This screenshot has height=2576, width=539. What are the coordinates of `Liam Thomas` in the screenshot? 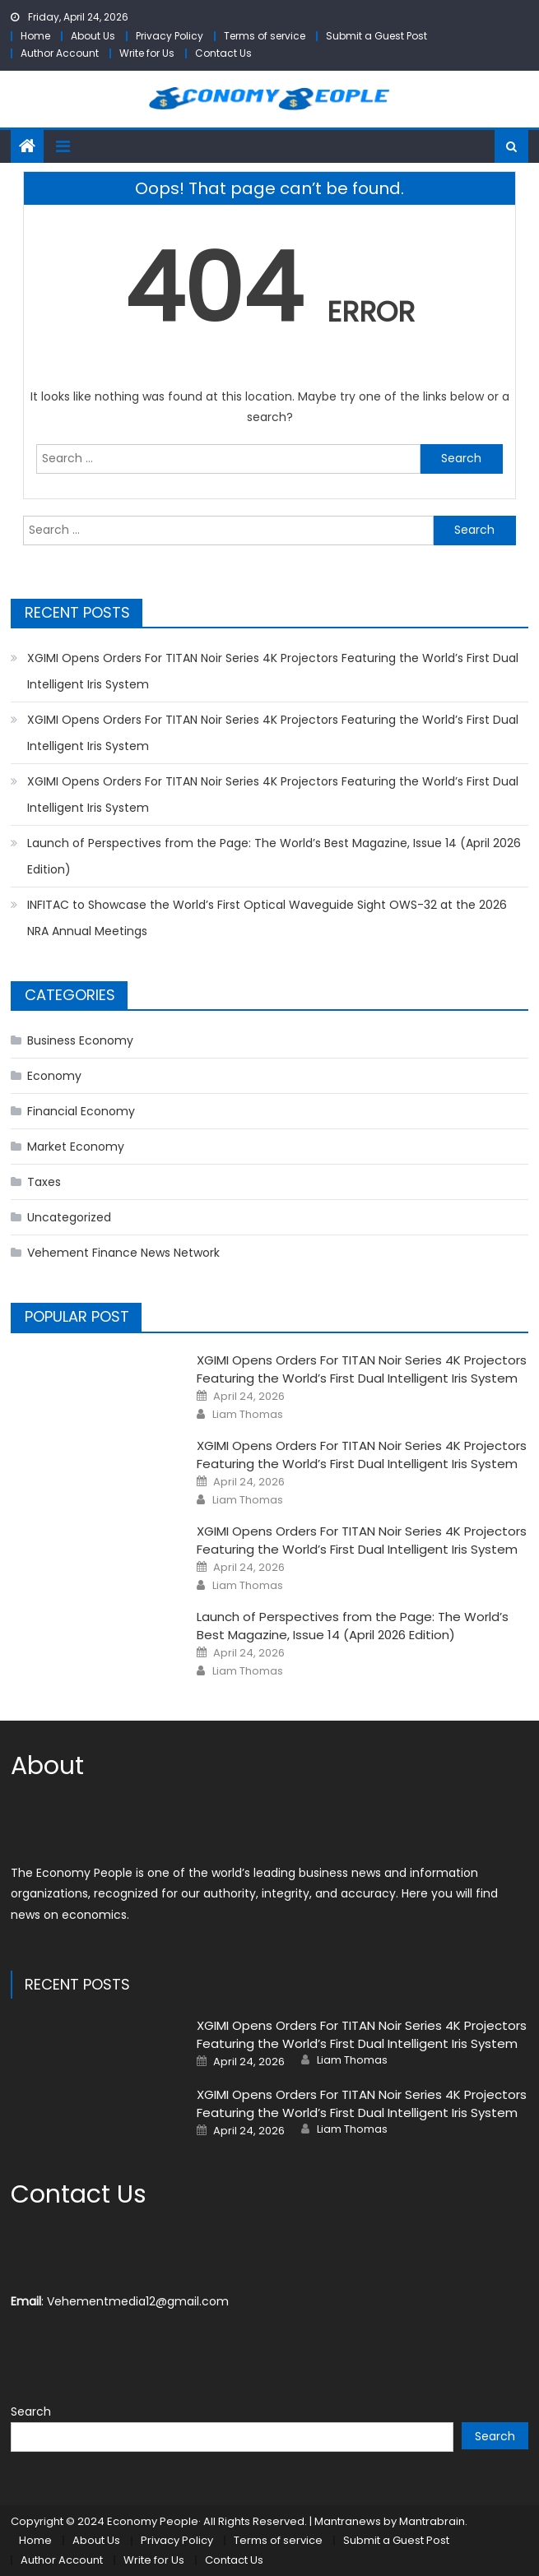 It's located at (247, 1414).